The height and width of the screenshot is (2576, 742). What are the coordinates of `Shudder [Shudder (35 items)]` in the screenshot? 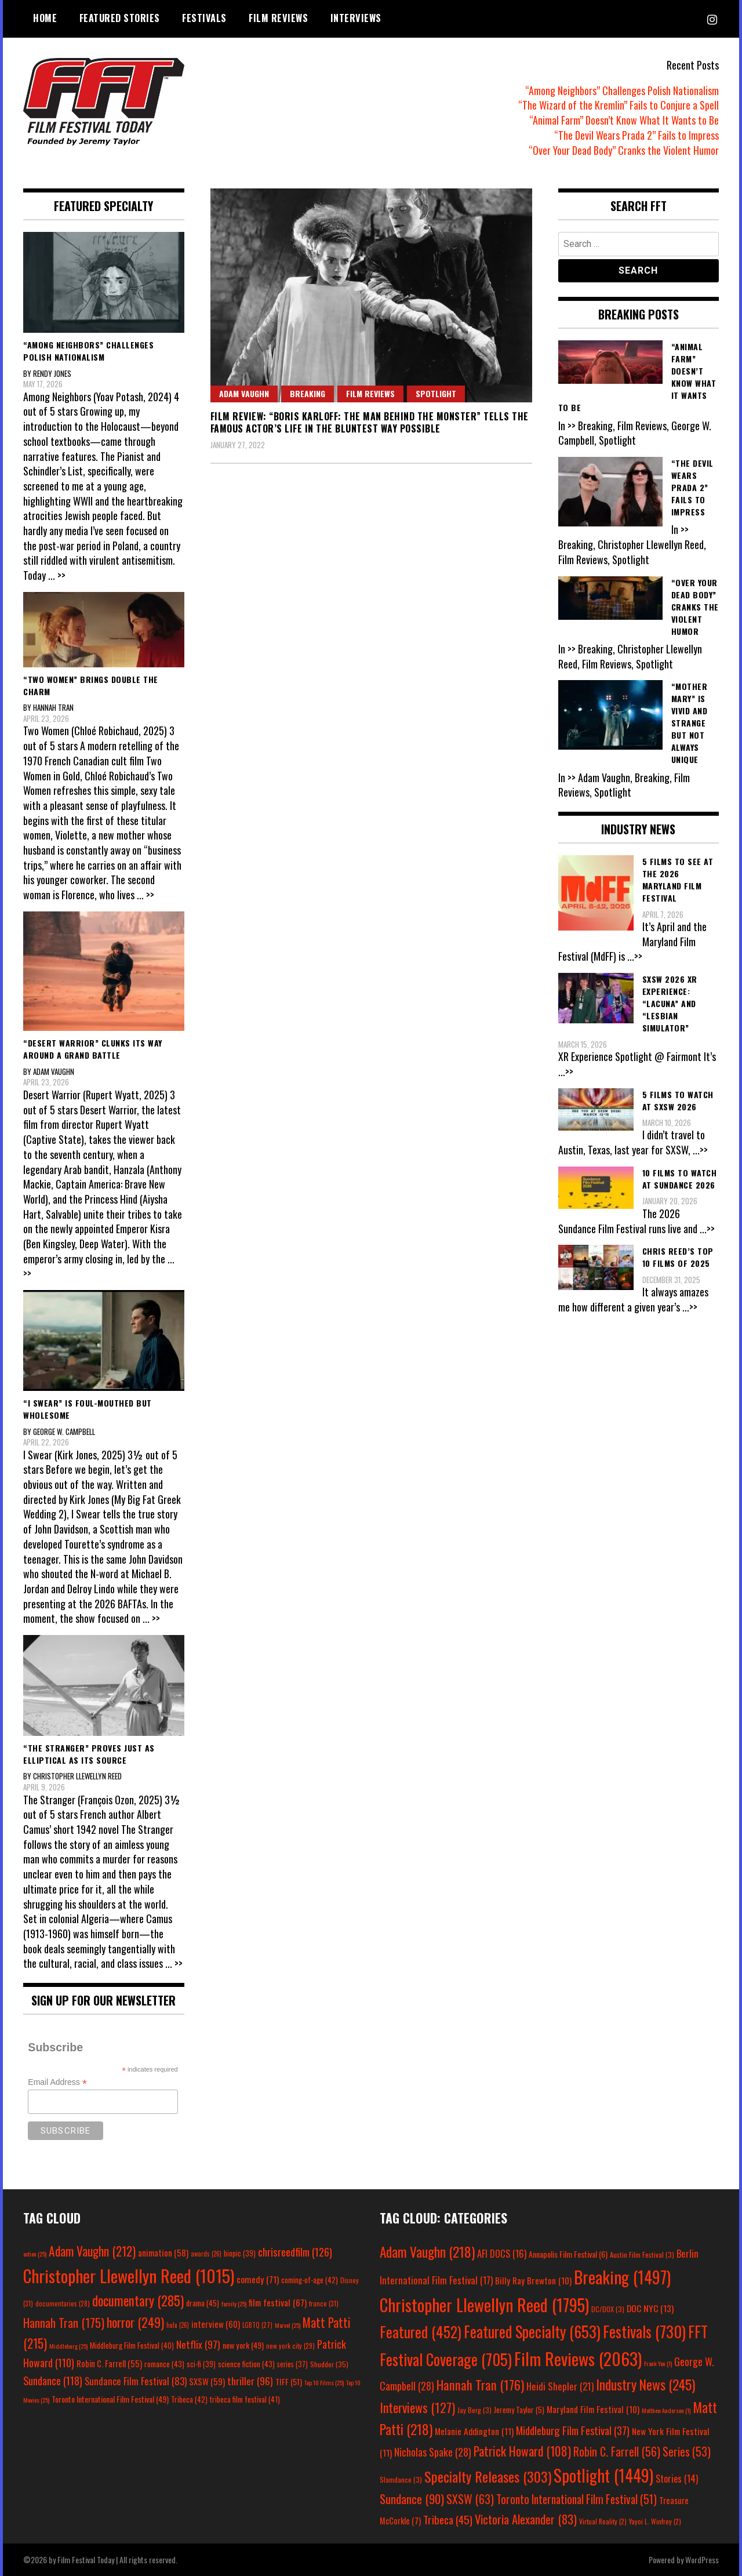 It's located at (329, 2364).